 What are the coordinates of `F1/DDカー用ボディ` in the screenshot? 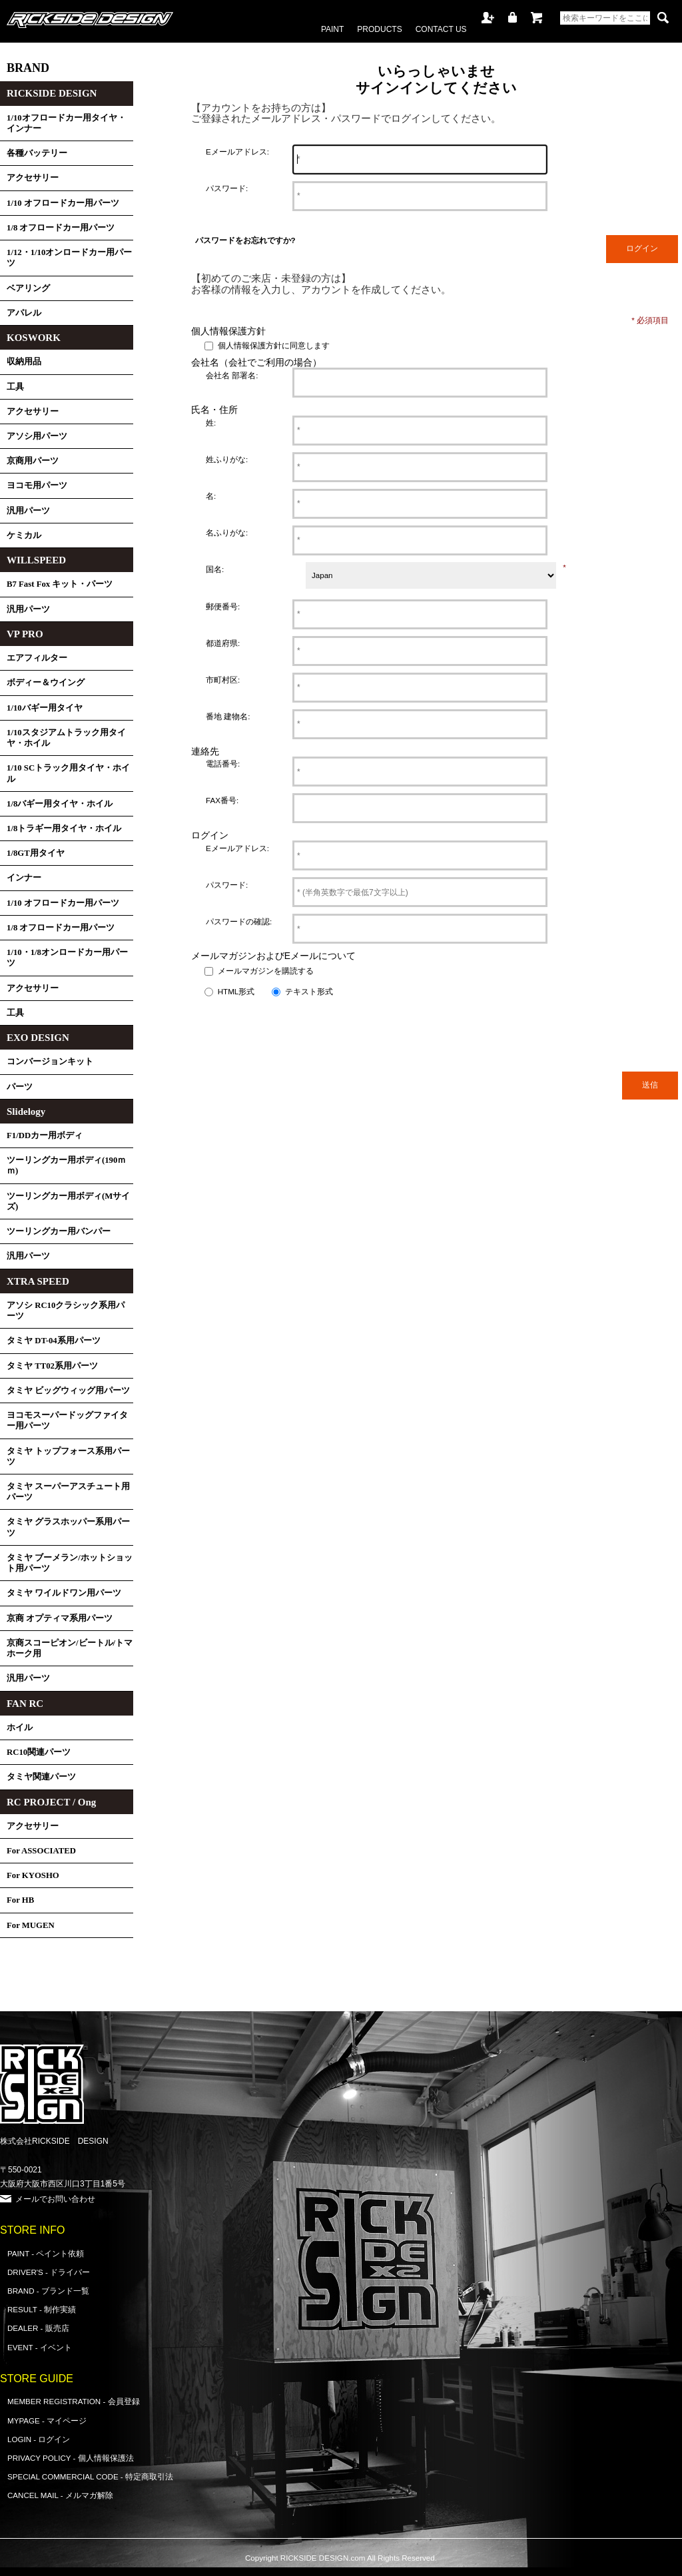 It's located at (45, 1135).